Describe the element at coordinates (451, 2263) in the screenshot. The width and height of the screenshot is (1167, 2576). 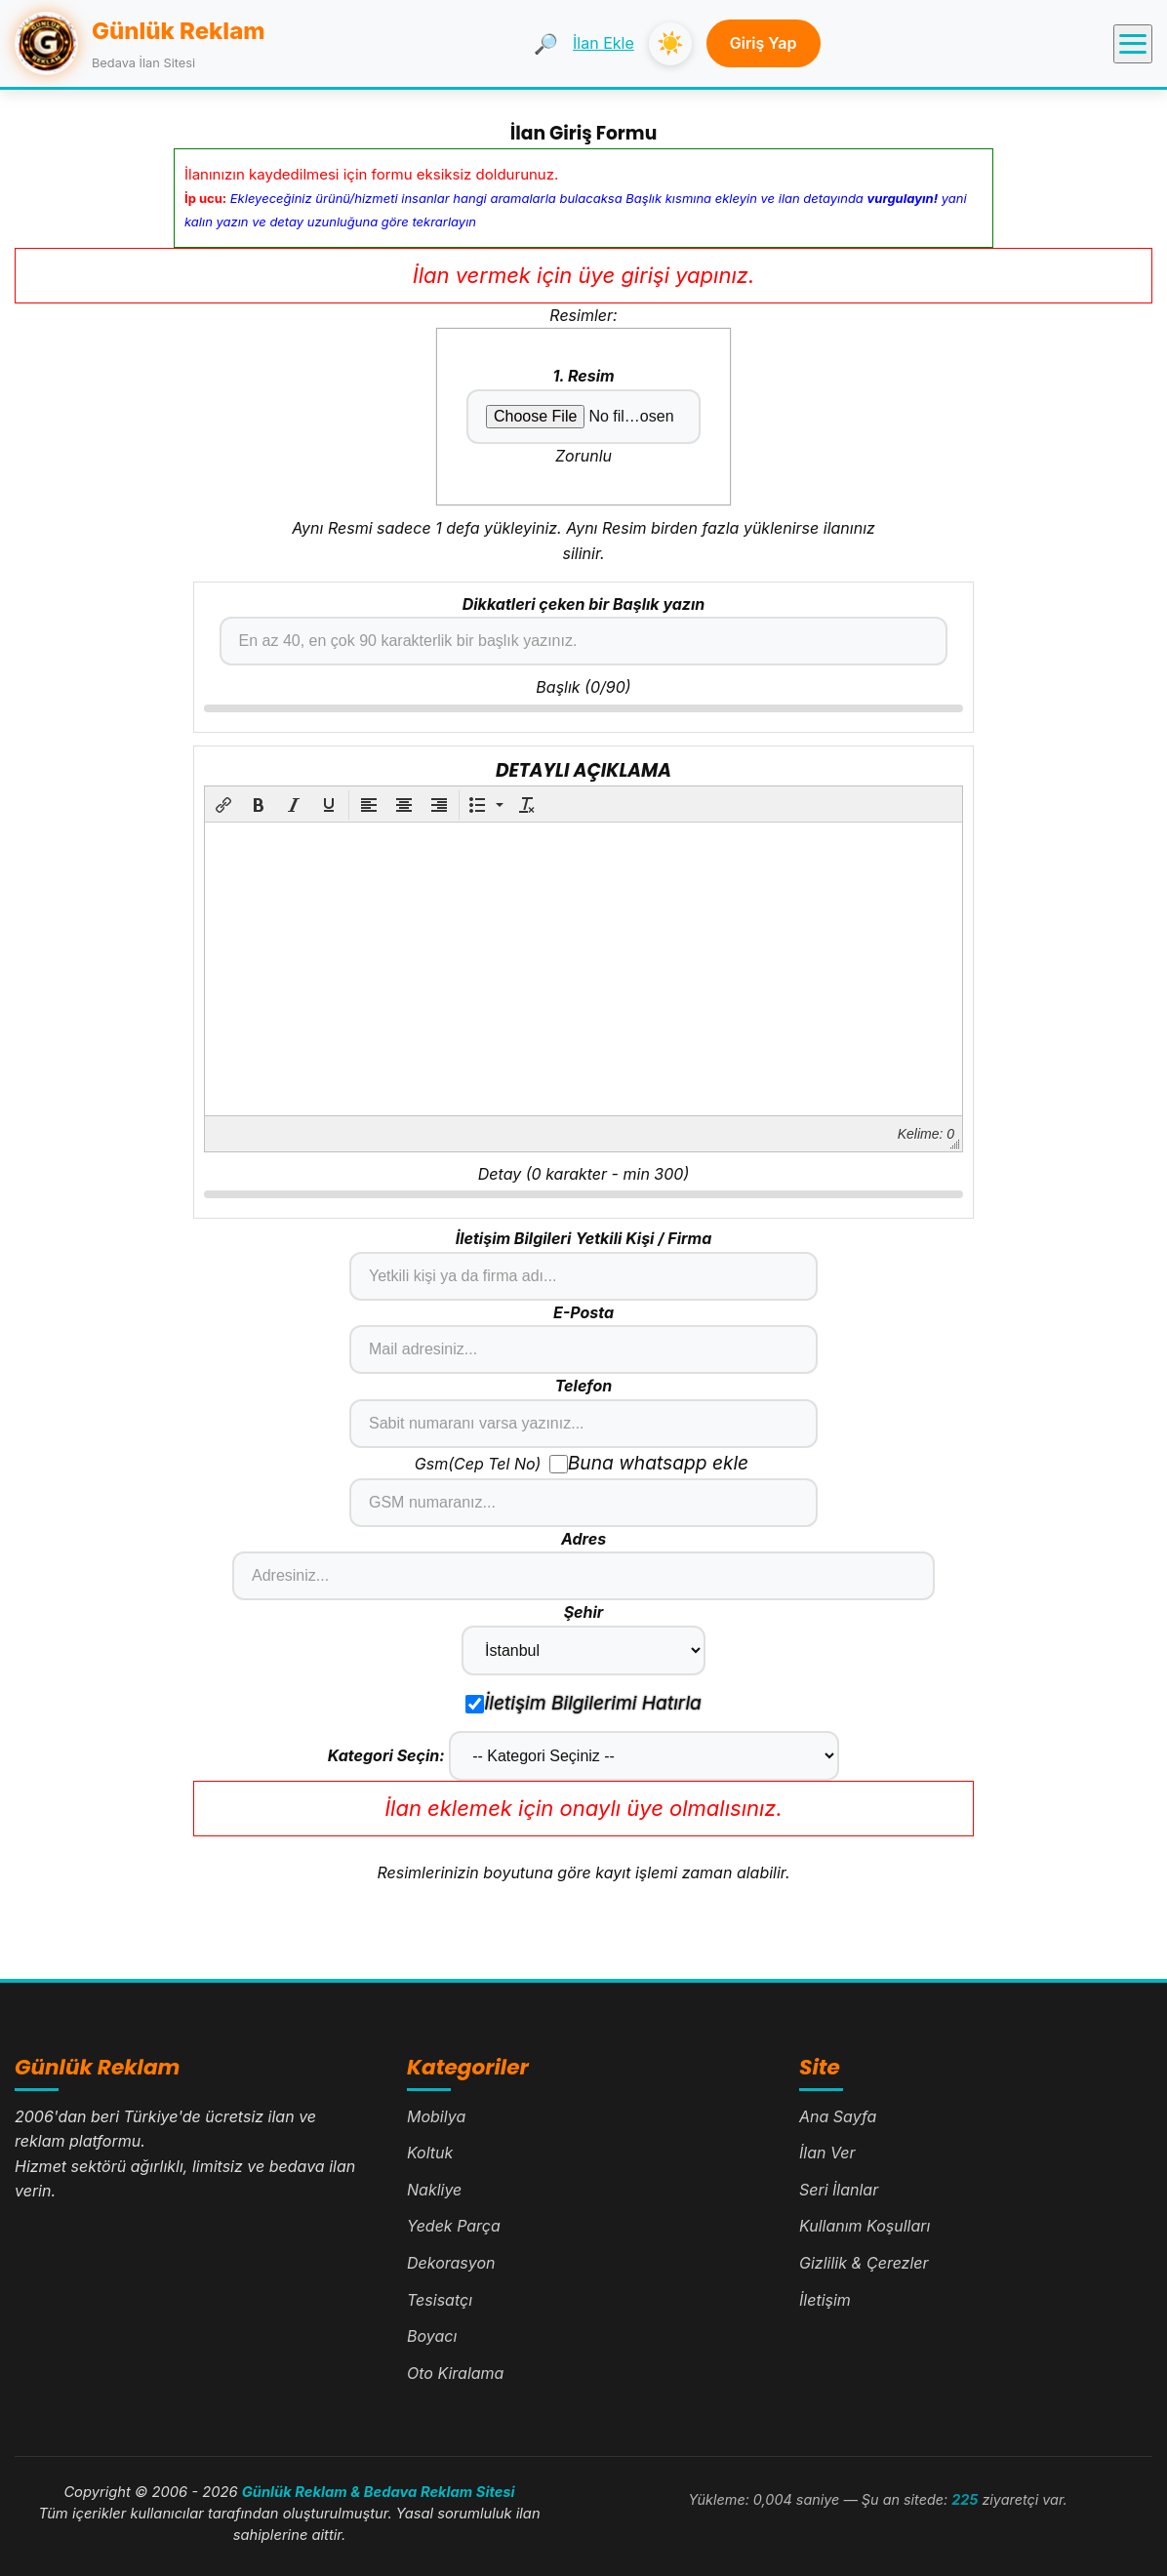
I see `Dekorasyon` at that location.